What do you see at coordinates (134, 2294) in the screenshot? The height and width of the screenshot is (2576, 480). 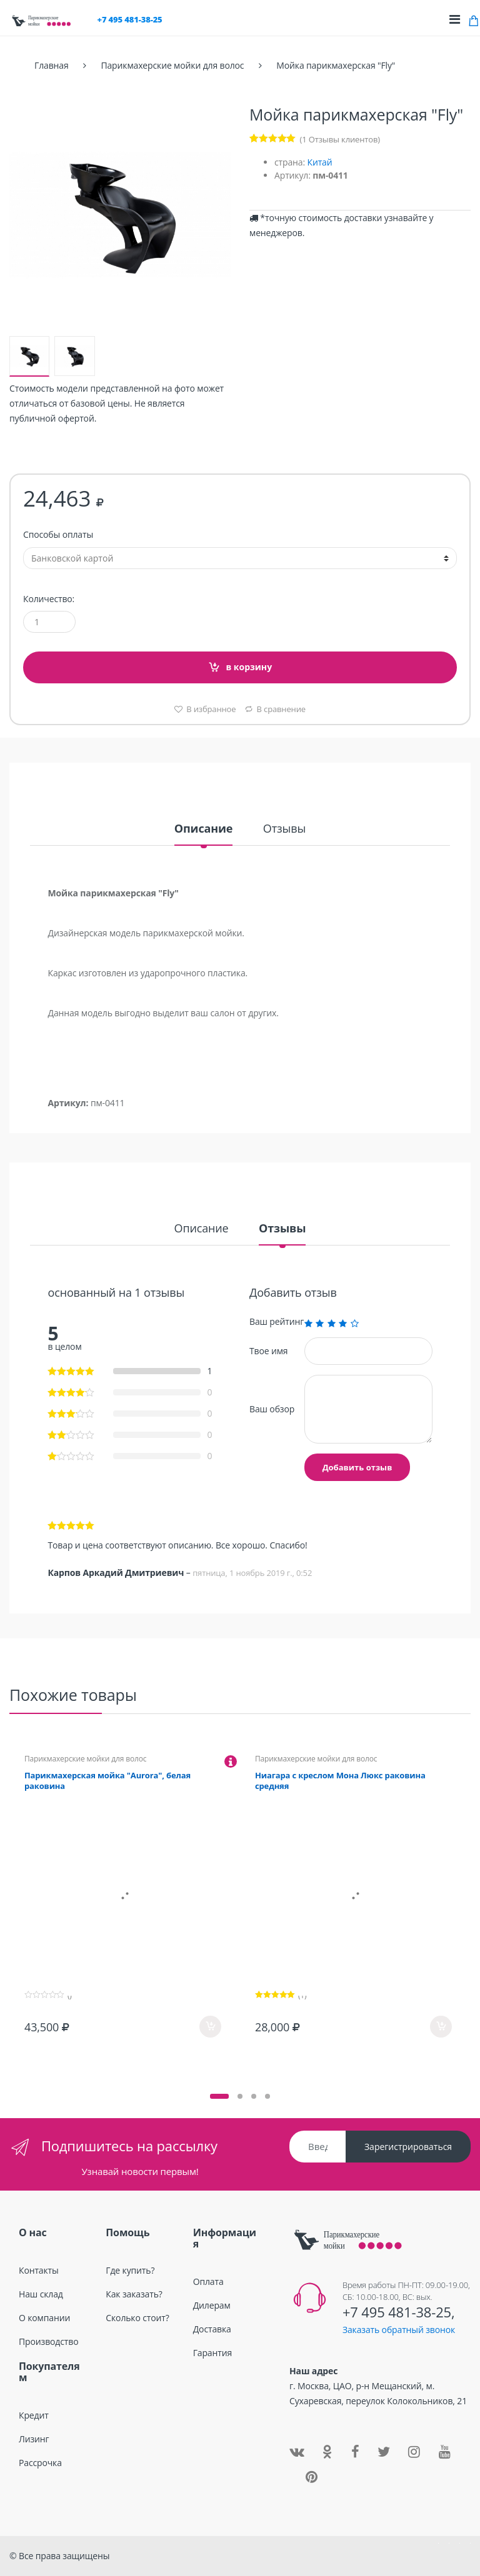 I see `Как заказать?` at bounding box center [134, 2294].